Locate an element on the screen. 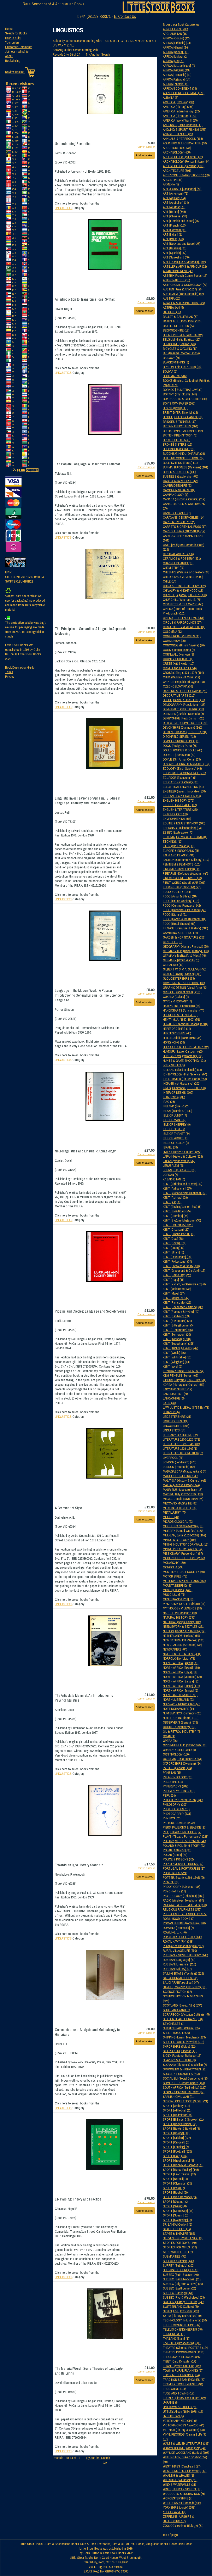 This screenshot has width=212, height=2576. LINGUISTICS is located at coordinates (63, 208).